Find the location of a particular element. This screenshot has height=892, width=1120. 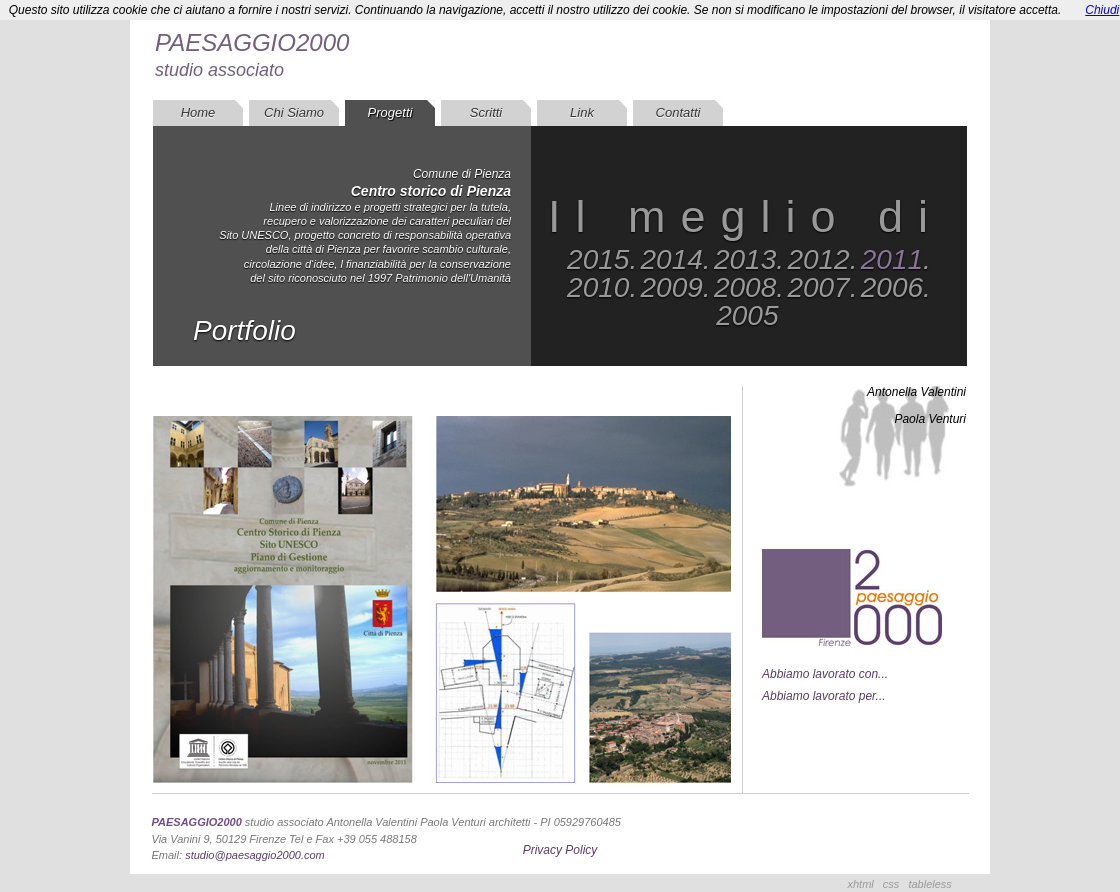

2010 is located at coordinates (598, 287).